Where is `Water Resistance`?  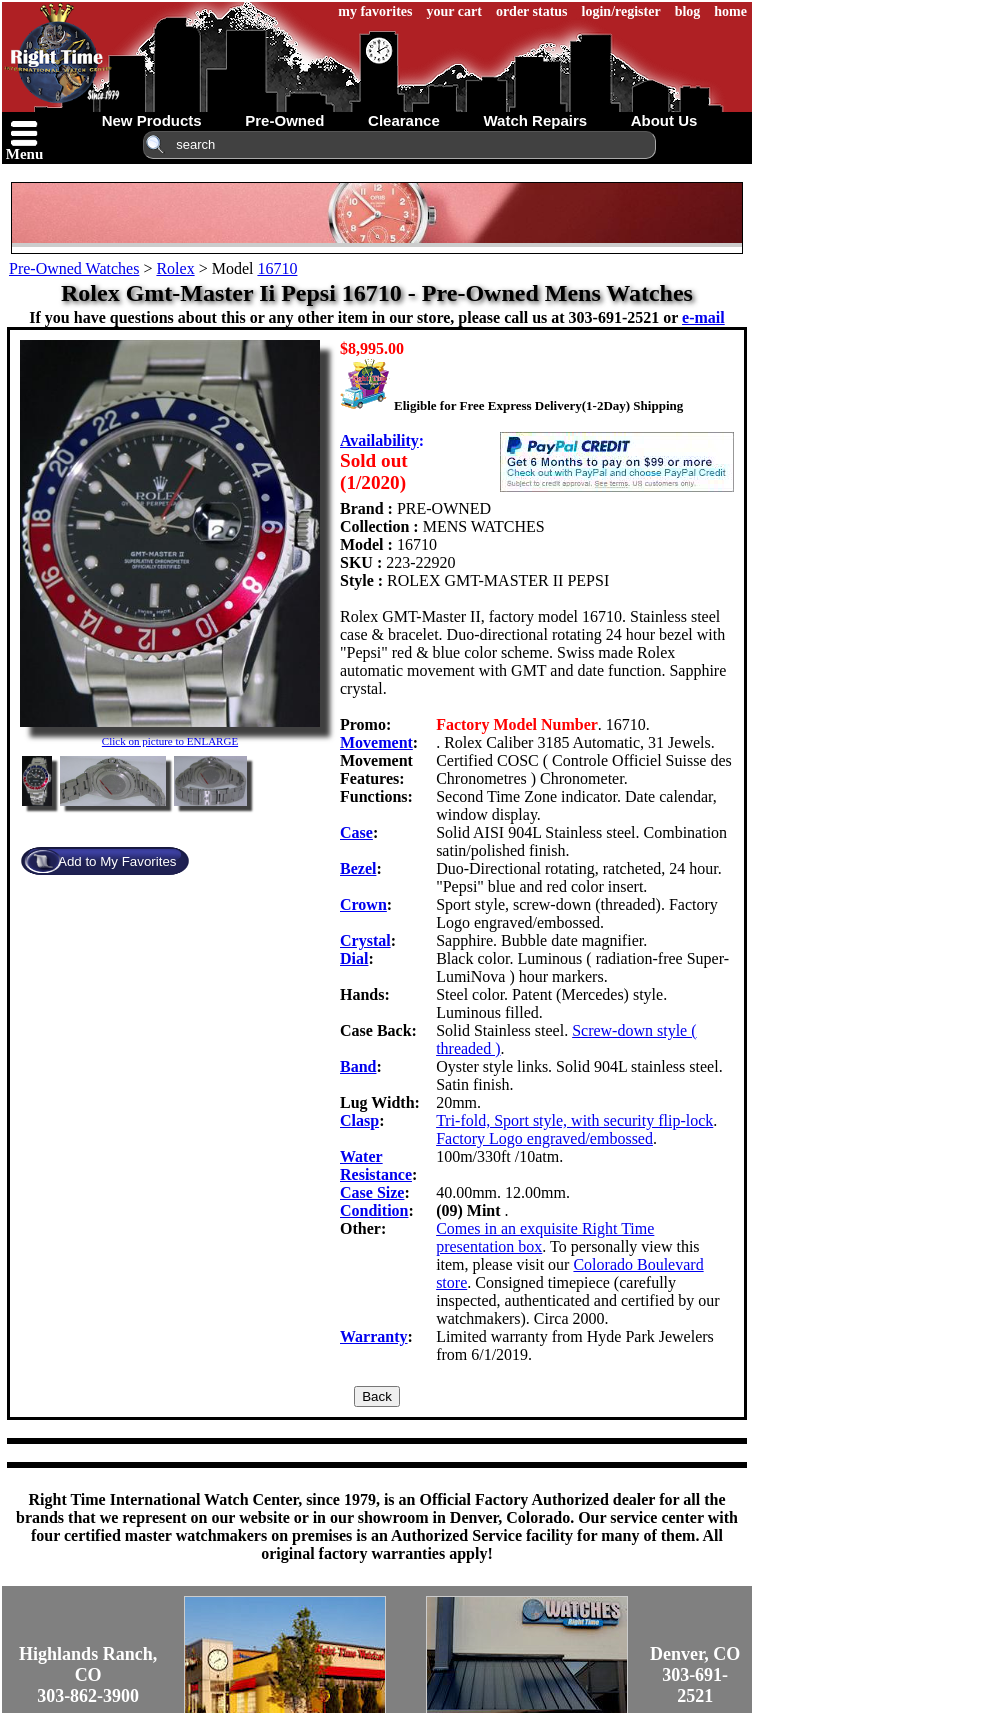
Water Resistance is located at coordinates (376, 1165).